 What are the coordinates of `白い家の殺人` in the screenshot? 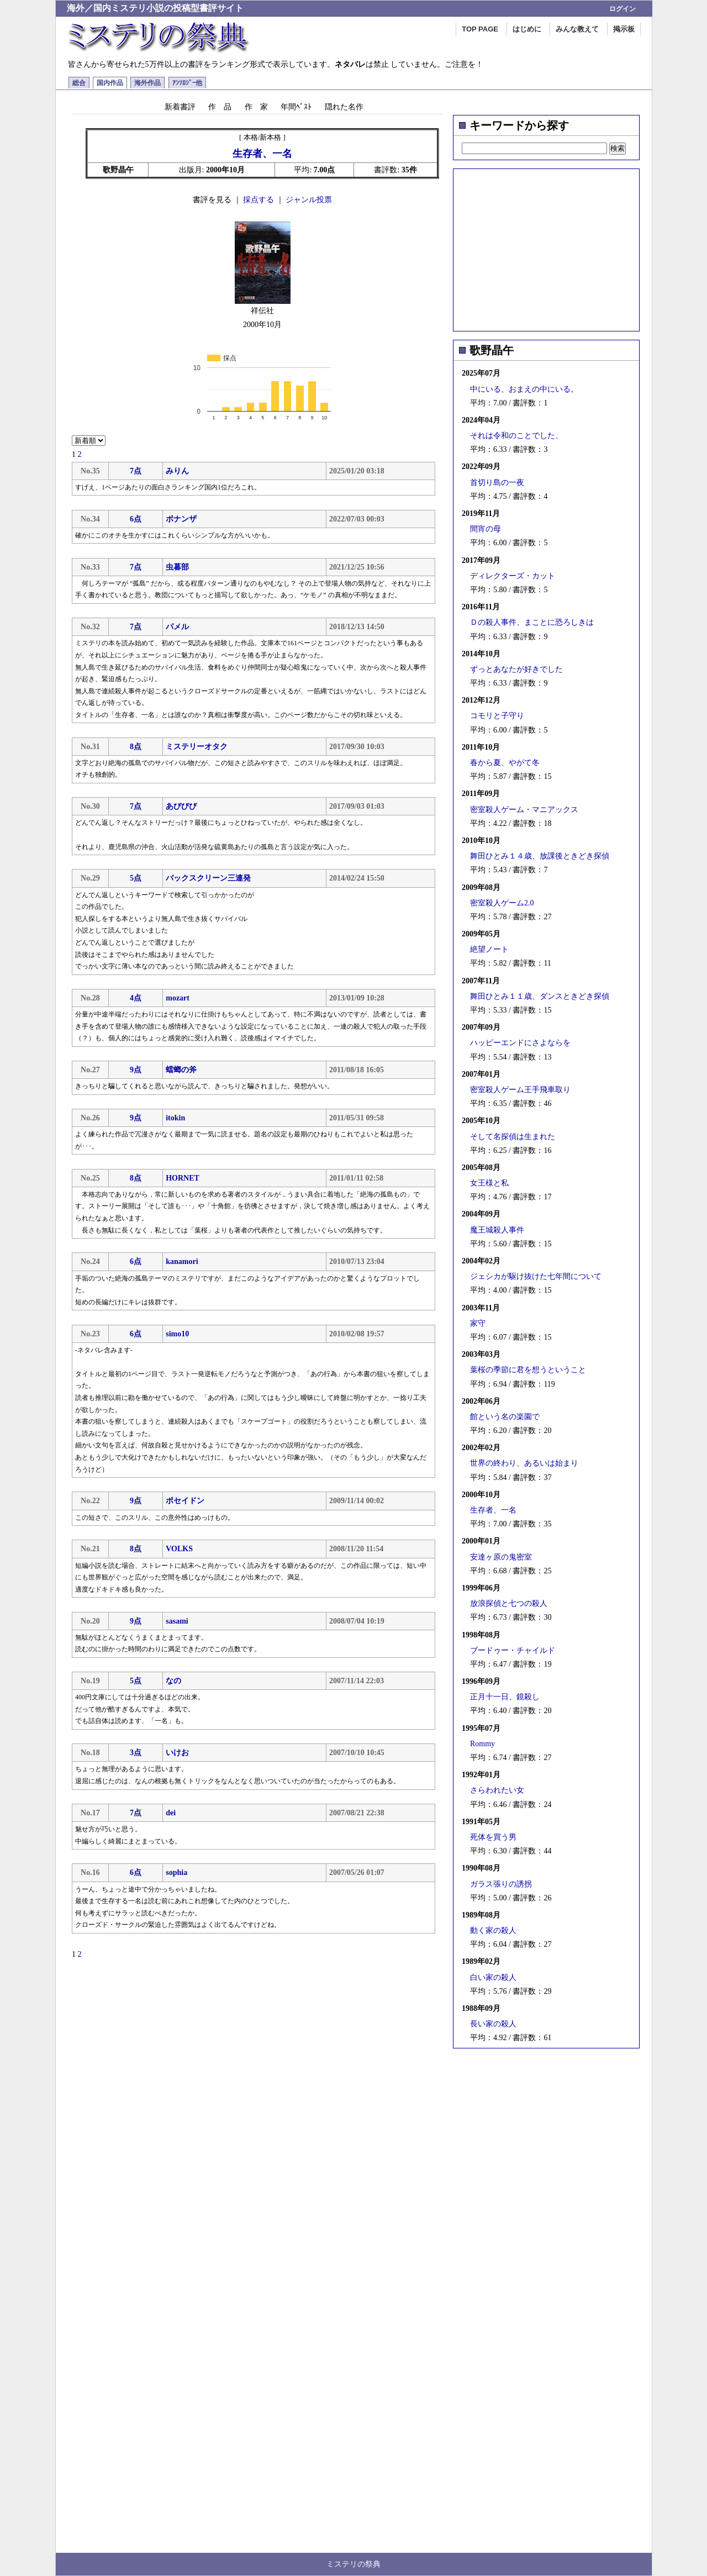 It's located at (493, 1977).